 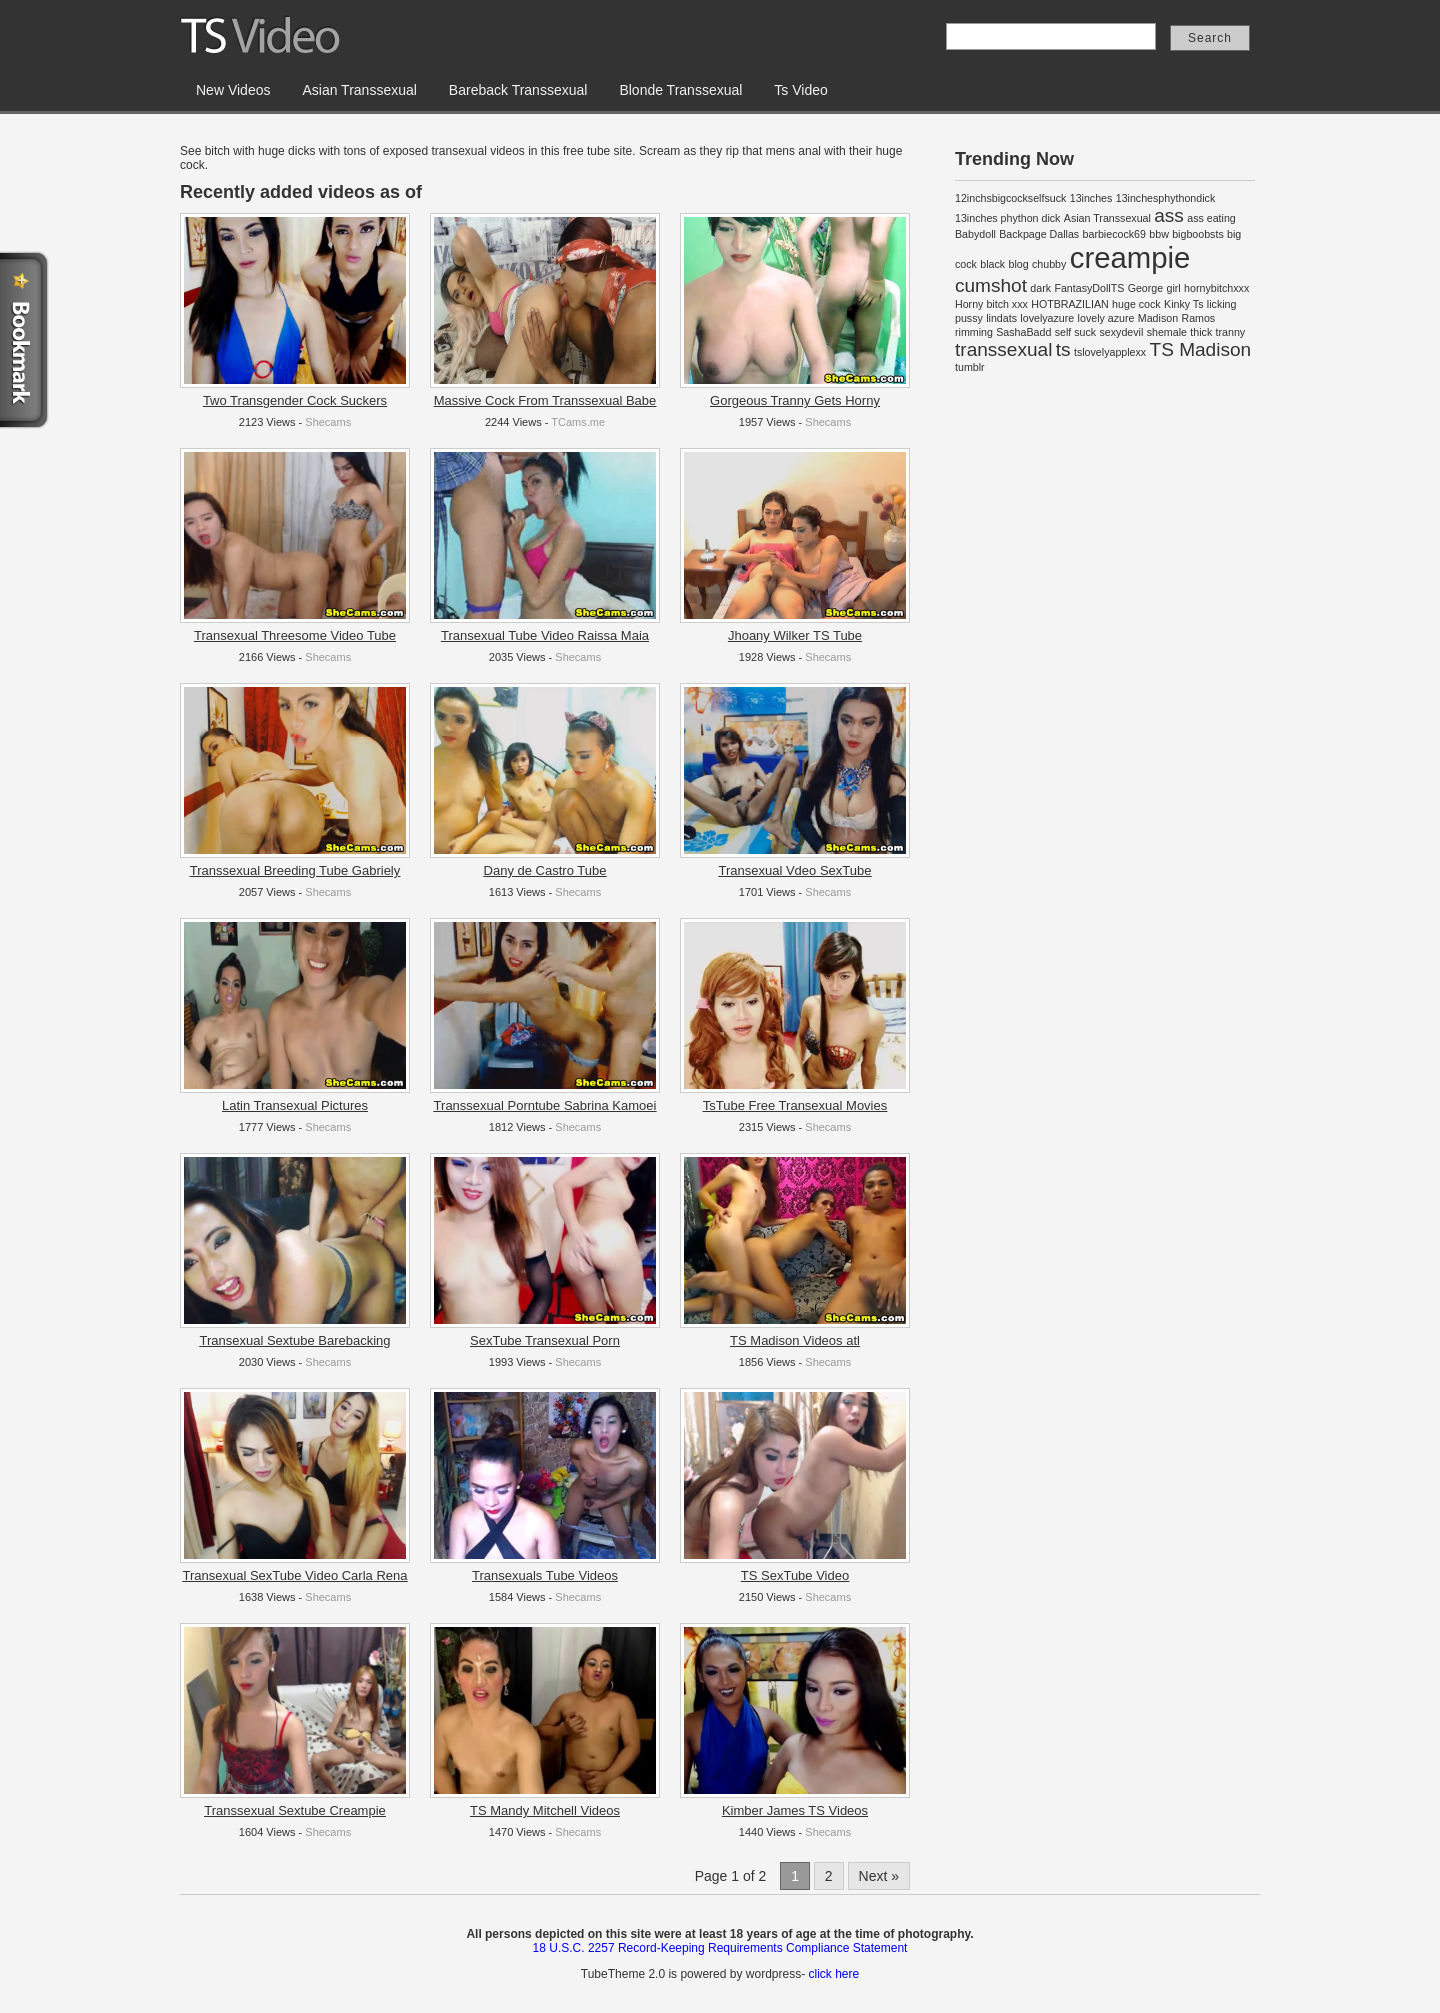 I want to click on Transexual Threesome Video Tube, so click(x=295, y=635).